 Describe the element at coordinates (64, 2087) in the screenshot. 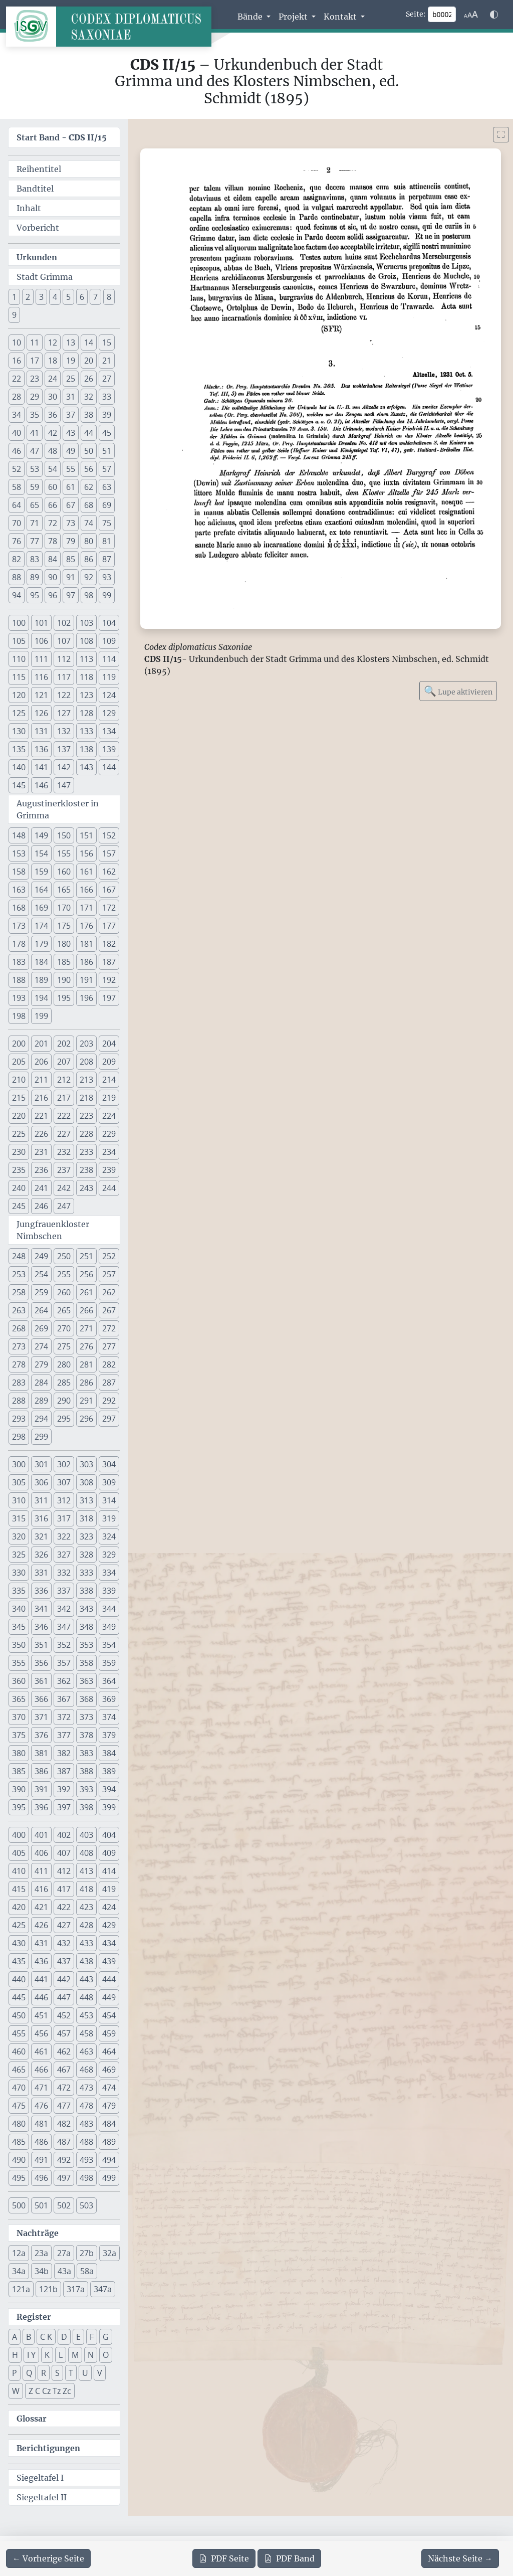

I see `472 [button]` at that location.